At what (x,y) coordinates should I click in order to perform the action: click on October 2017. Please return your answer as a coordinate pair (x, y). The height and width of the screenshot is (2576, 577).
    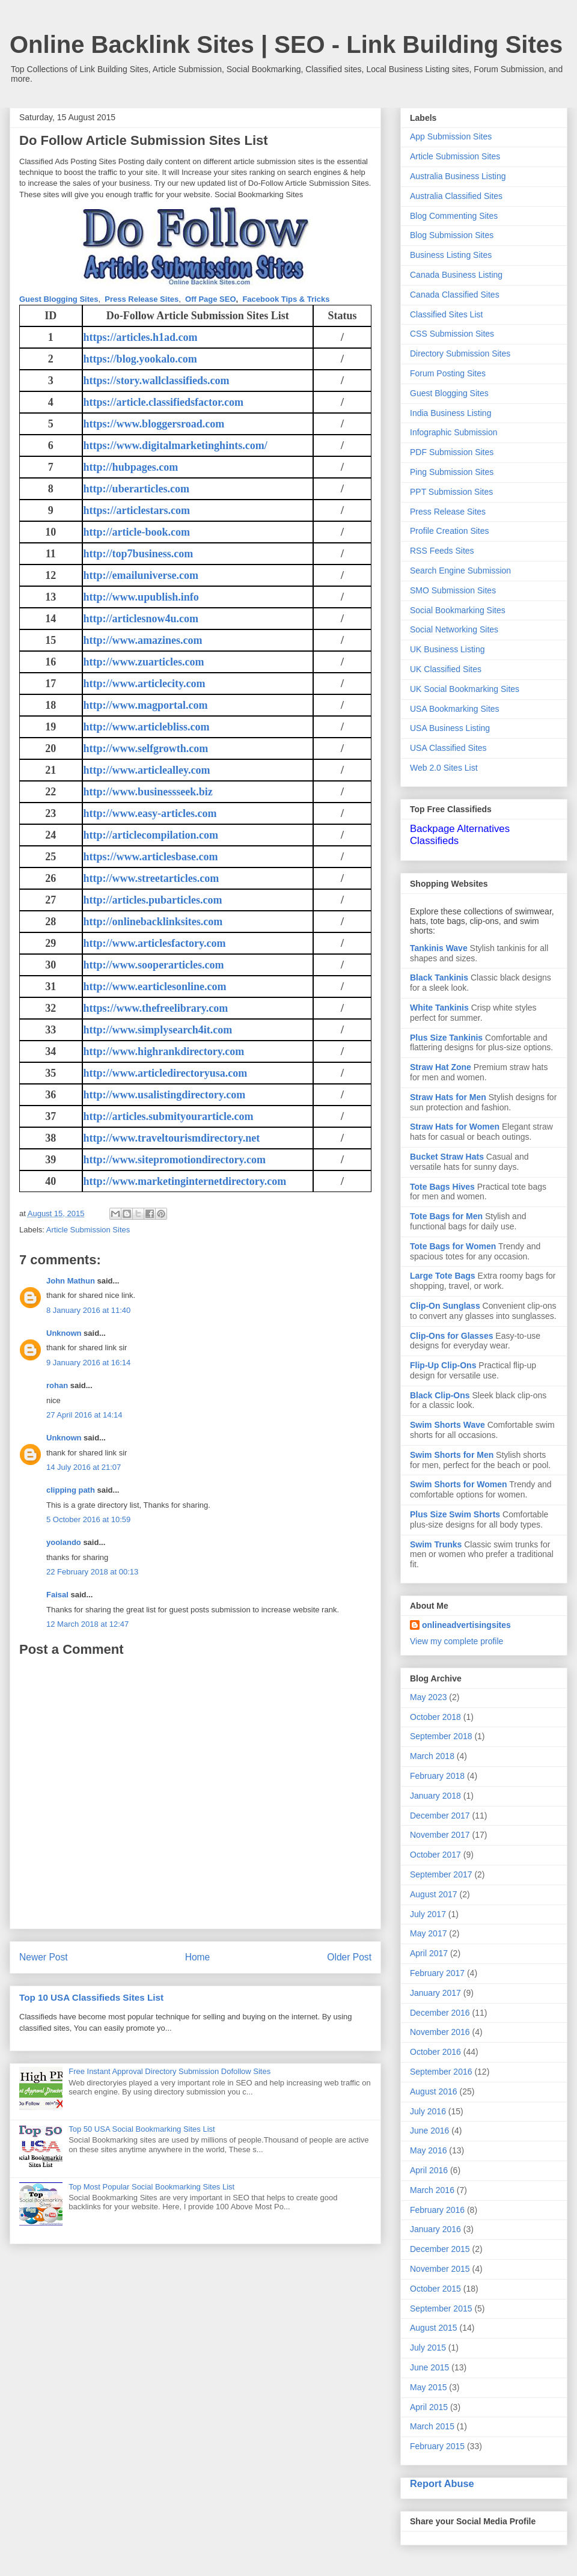
    Looking at the image, I should click on (435, 1854).